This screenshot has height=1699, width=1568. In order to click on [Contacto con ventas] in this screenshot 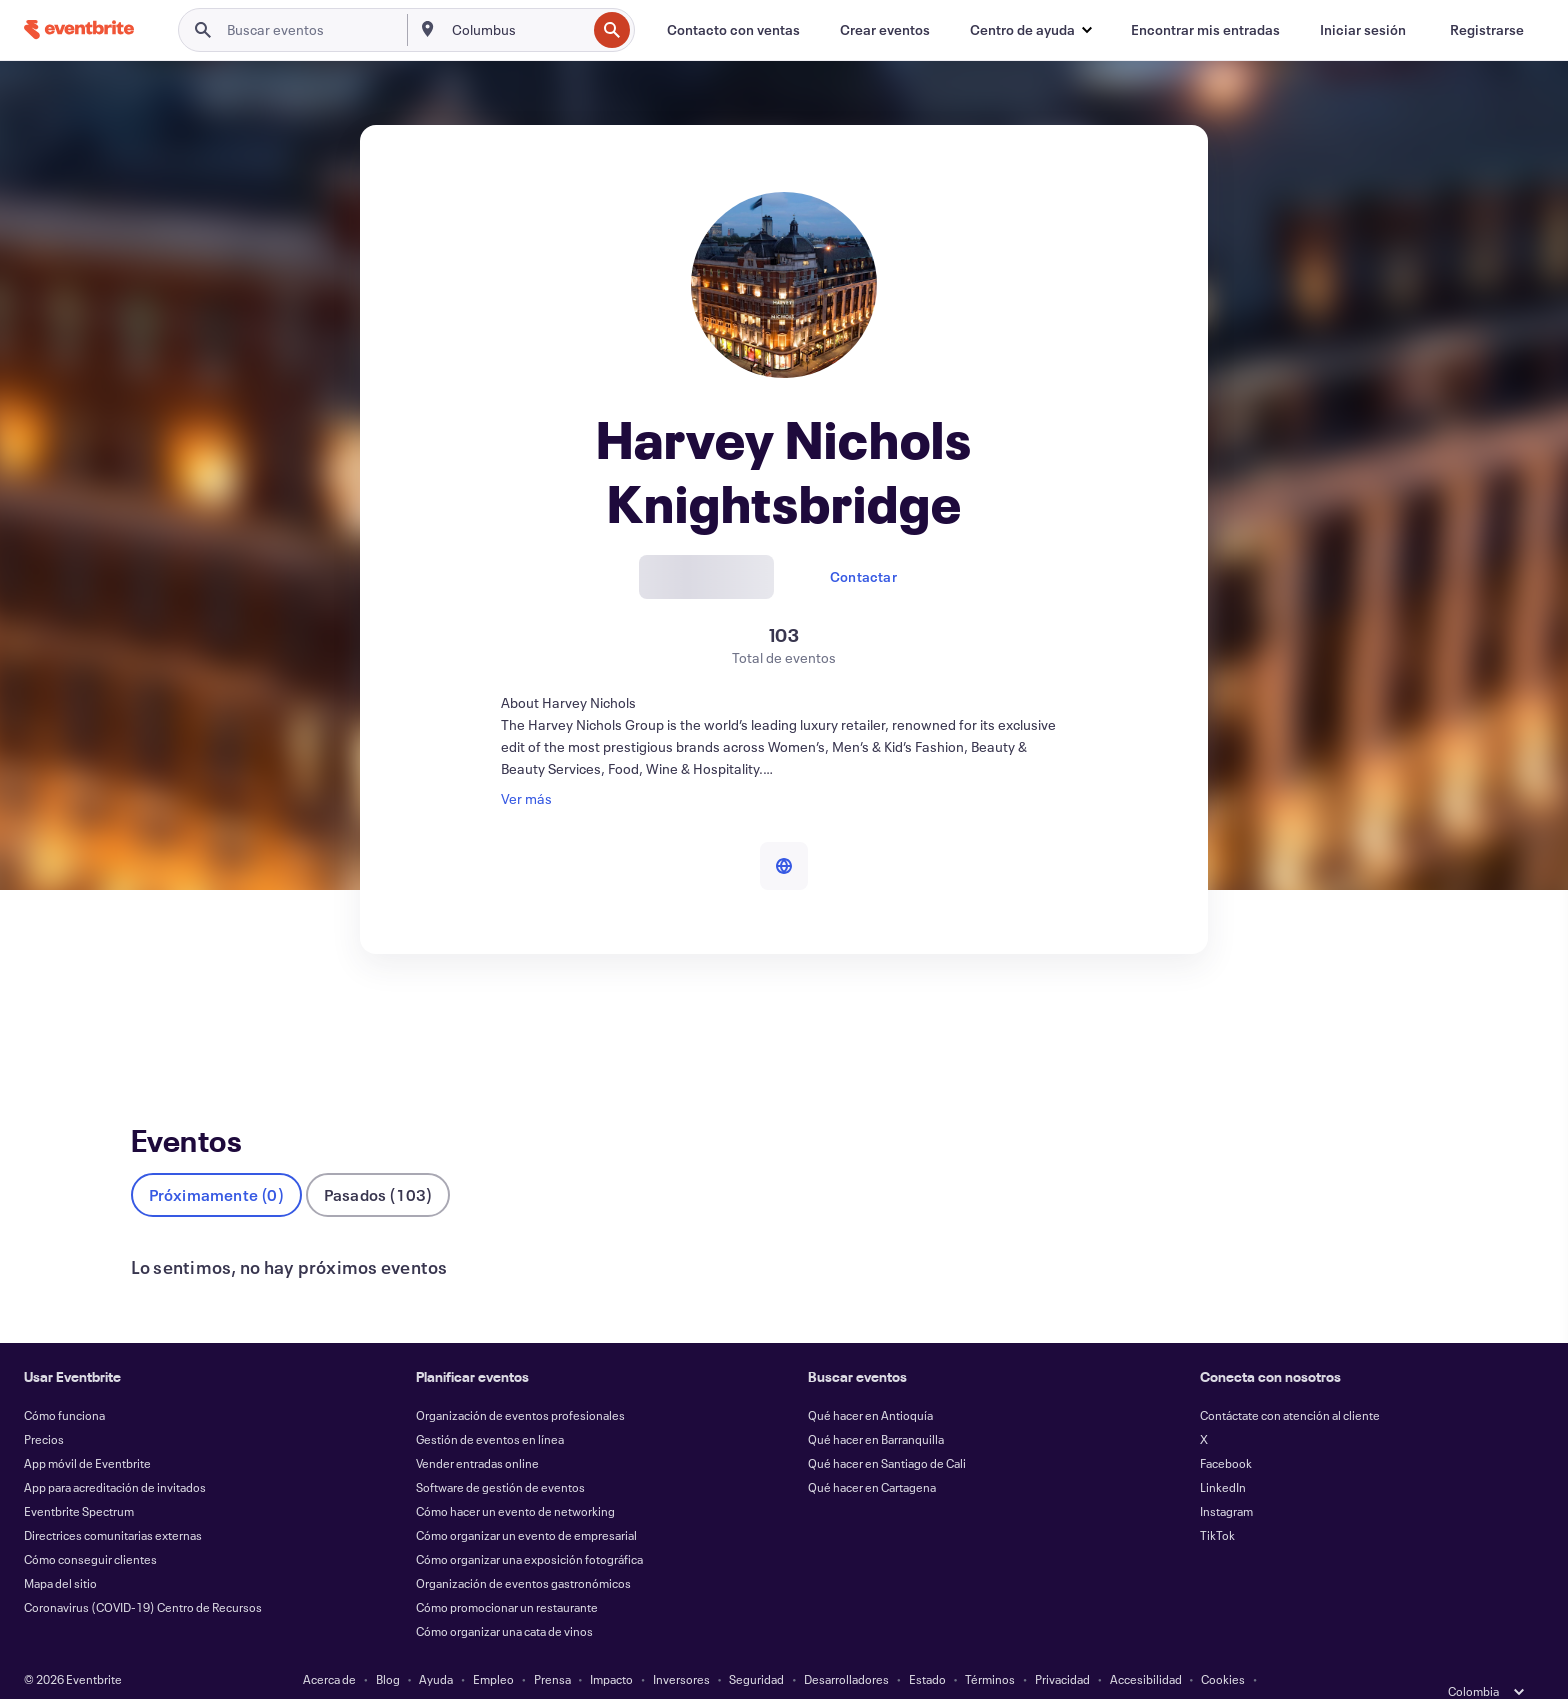, I will do `click(733, 30)`.